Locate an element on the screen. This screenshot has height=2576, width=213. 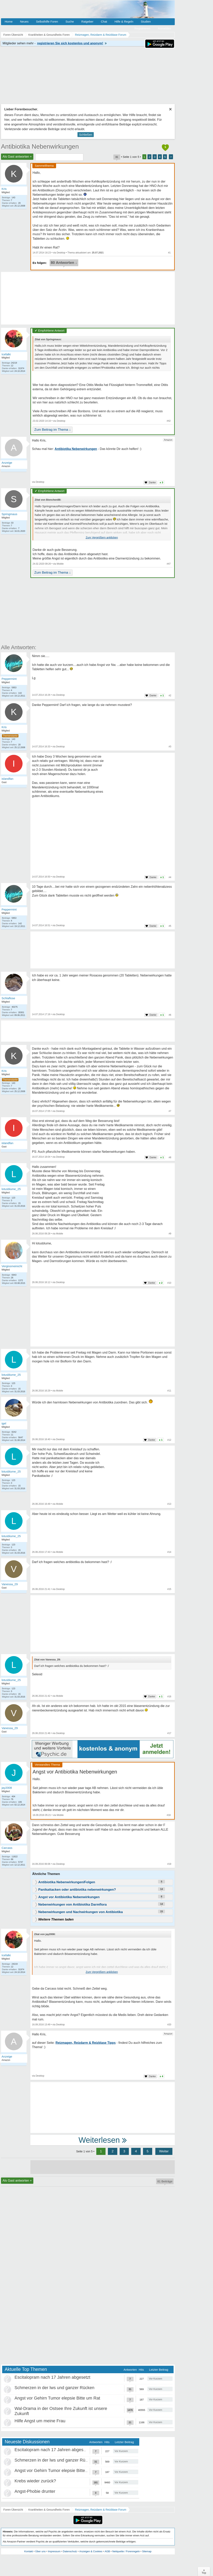
Netiquette / Forenregeln is located at coordinates (126, 2551).